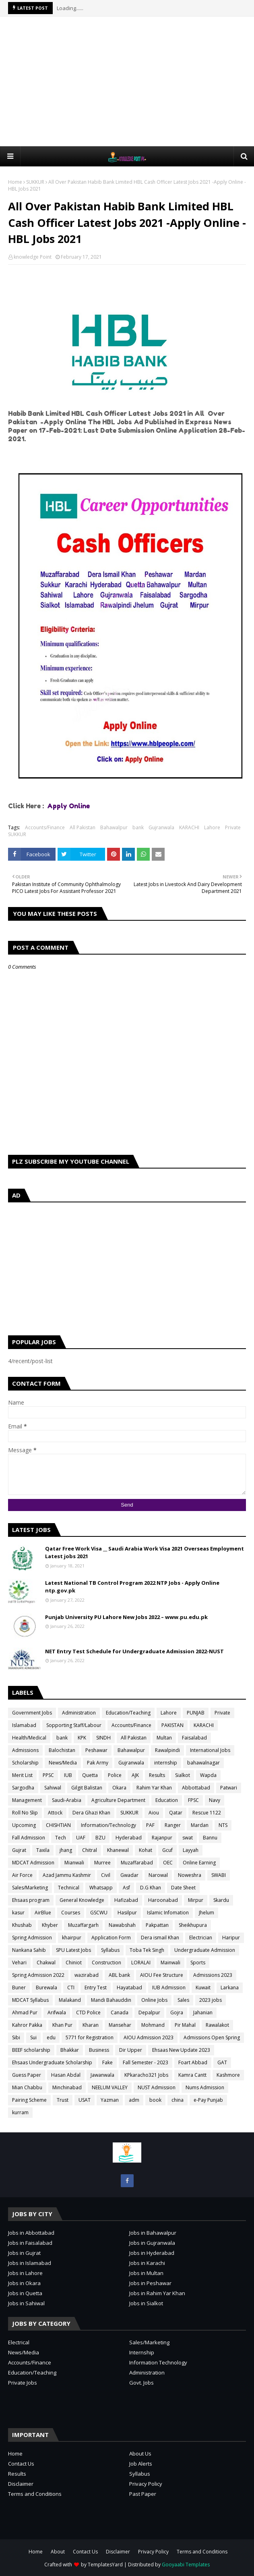  What do you see at coordinates (30, 1887) in the screenshot?
I see `Sales/Marketing` at bounding box center [30, 1887].